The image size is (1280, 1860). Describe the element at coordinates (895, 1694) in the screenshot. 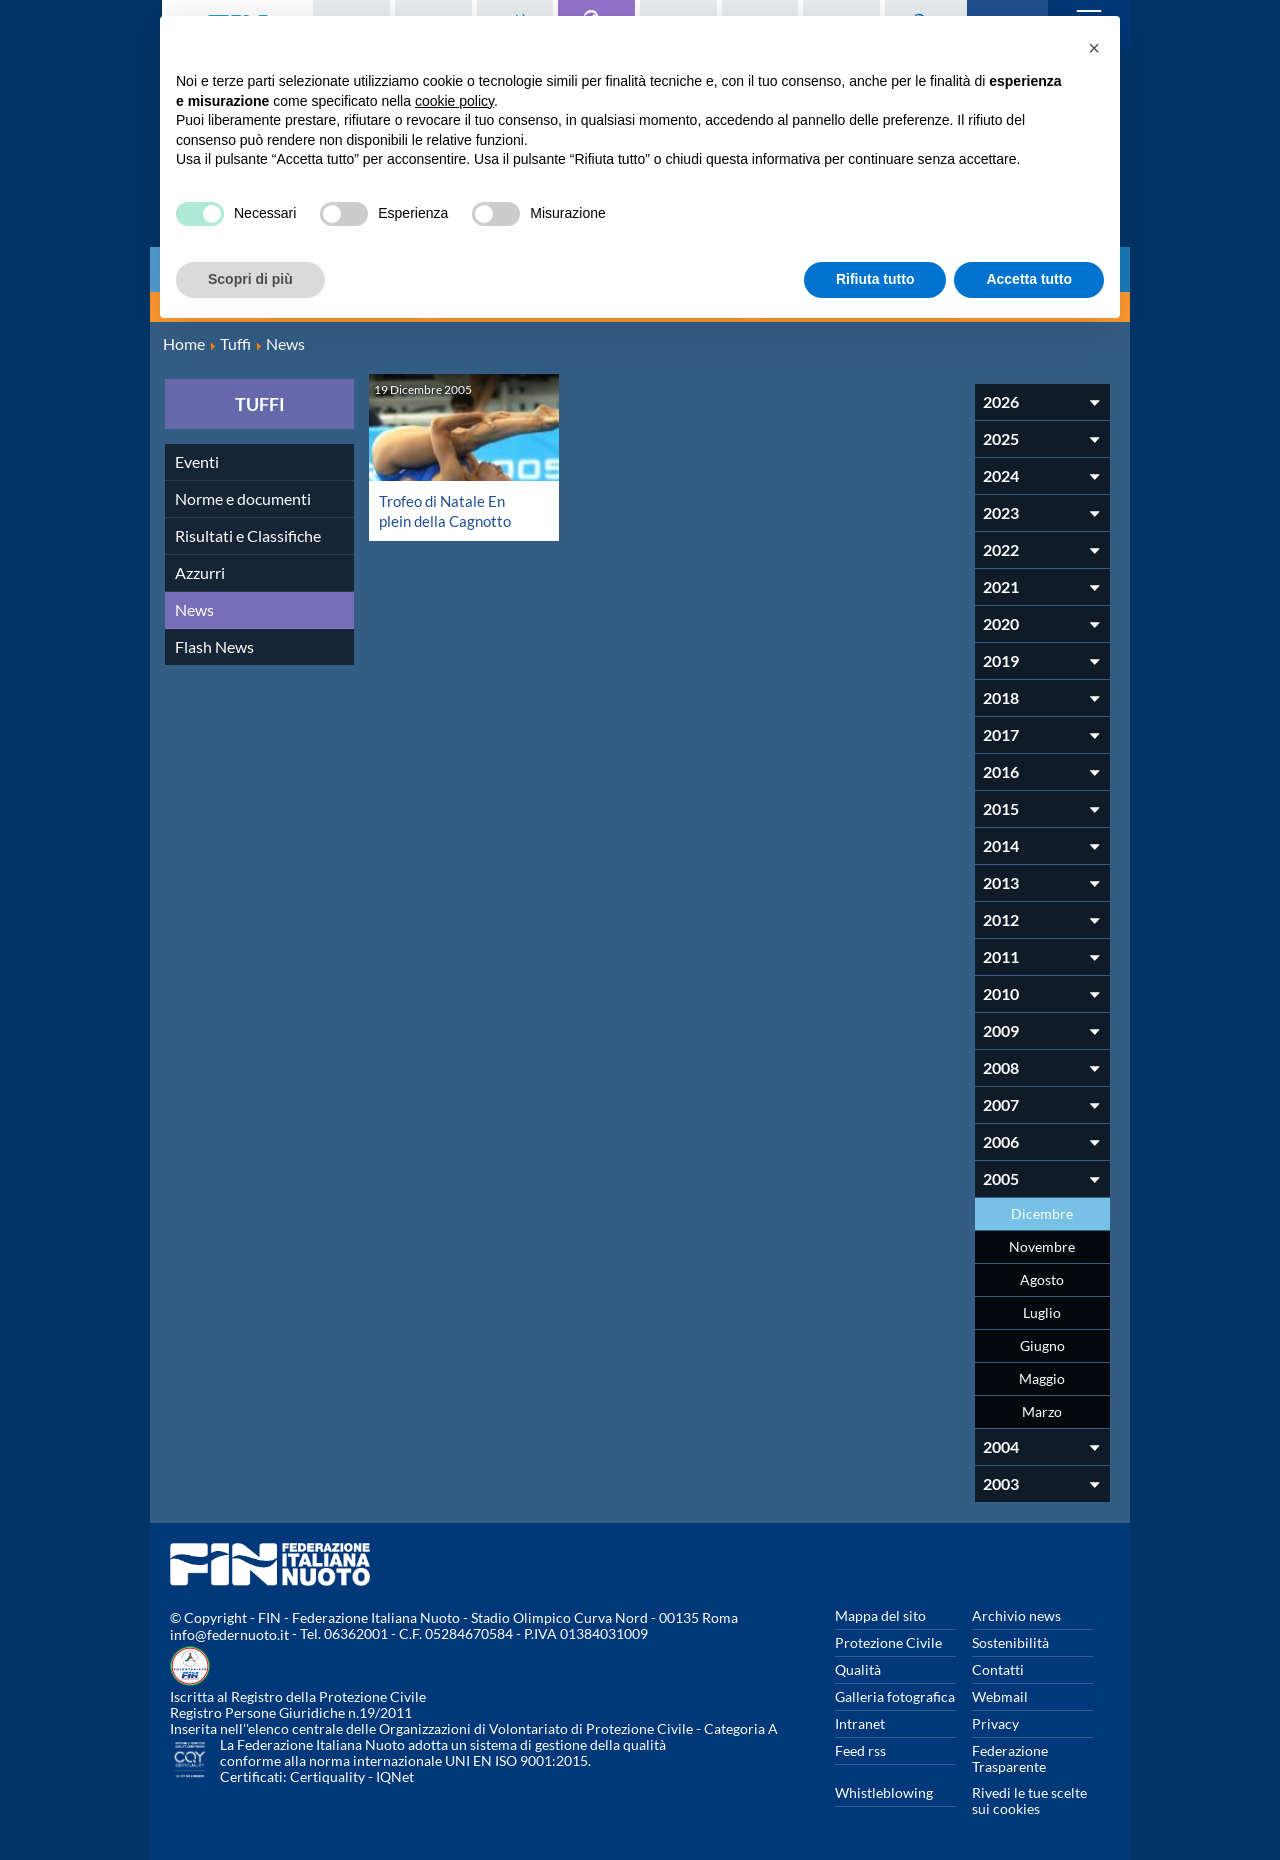

I see `Galleria fotografica` at that location.